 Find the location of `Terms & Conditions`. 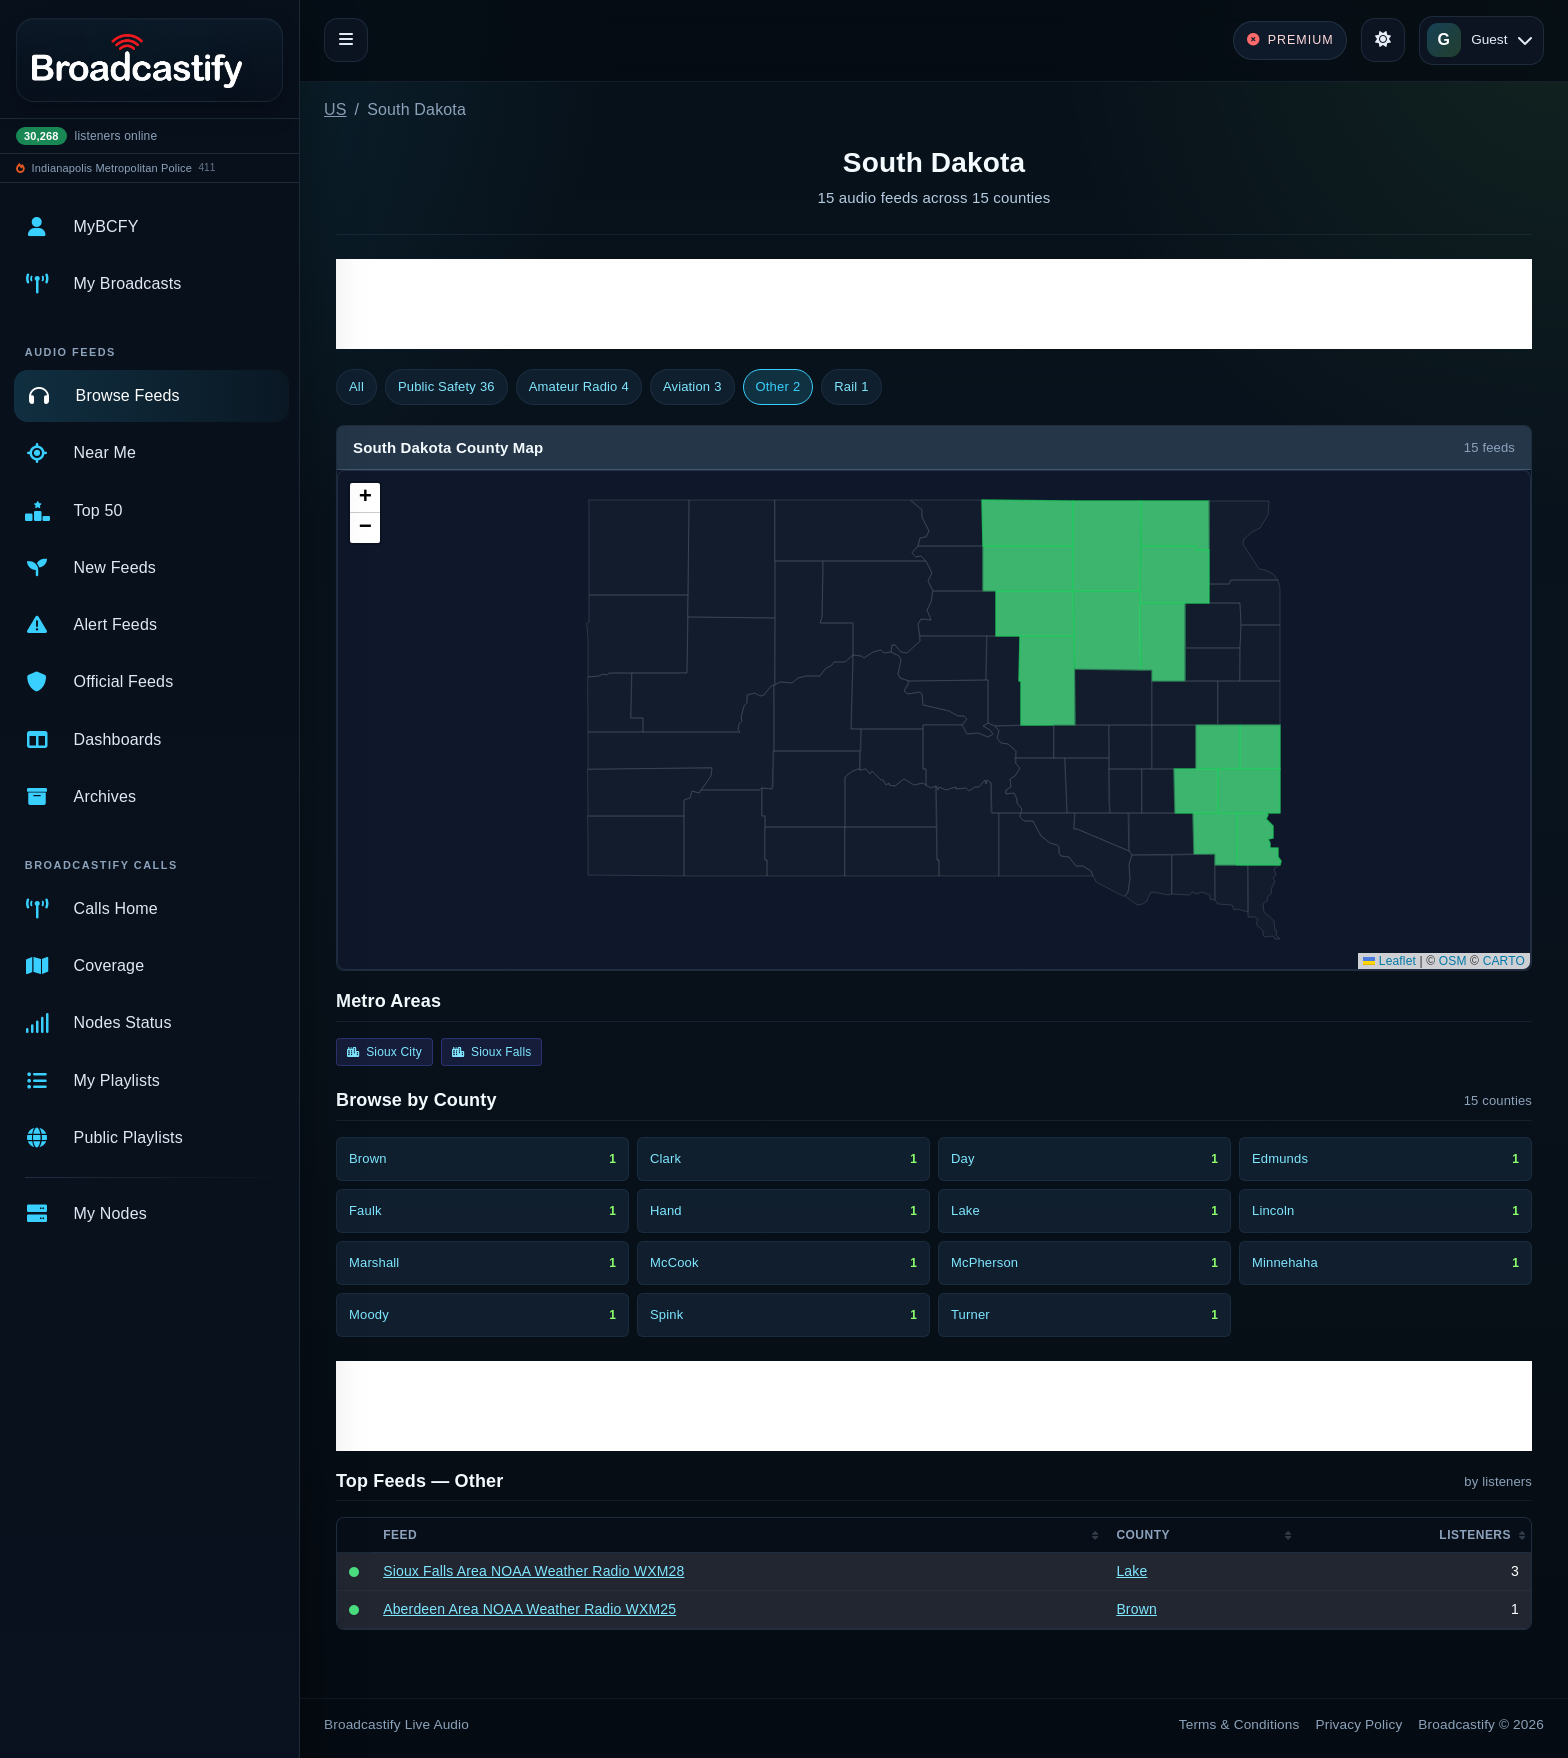

Terms & Conditions is located at coordinates (1239, 1724).